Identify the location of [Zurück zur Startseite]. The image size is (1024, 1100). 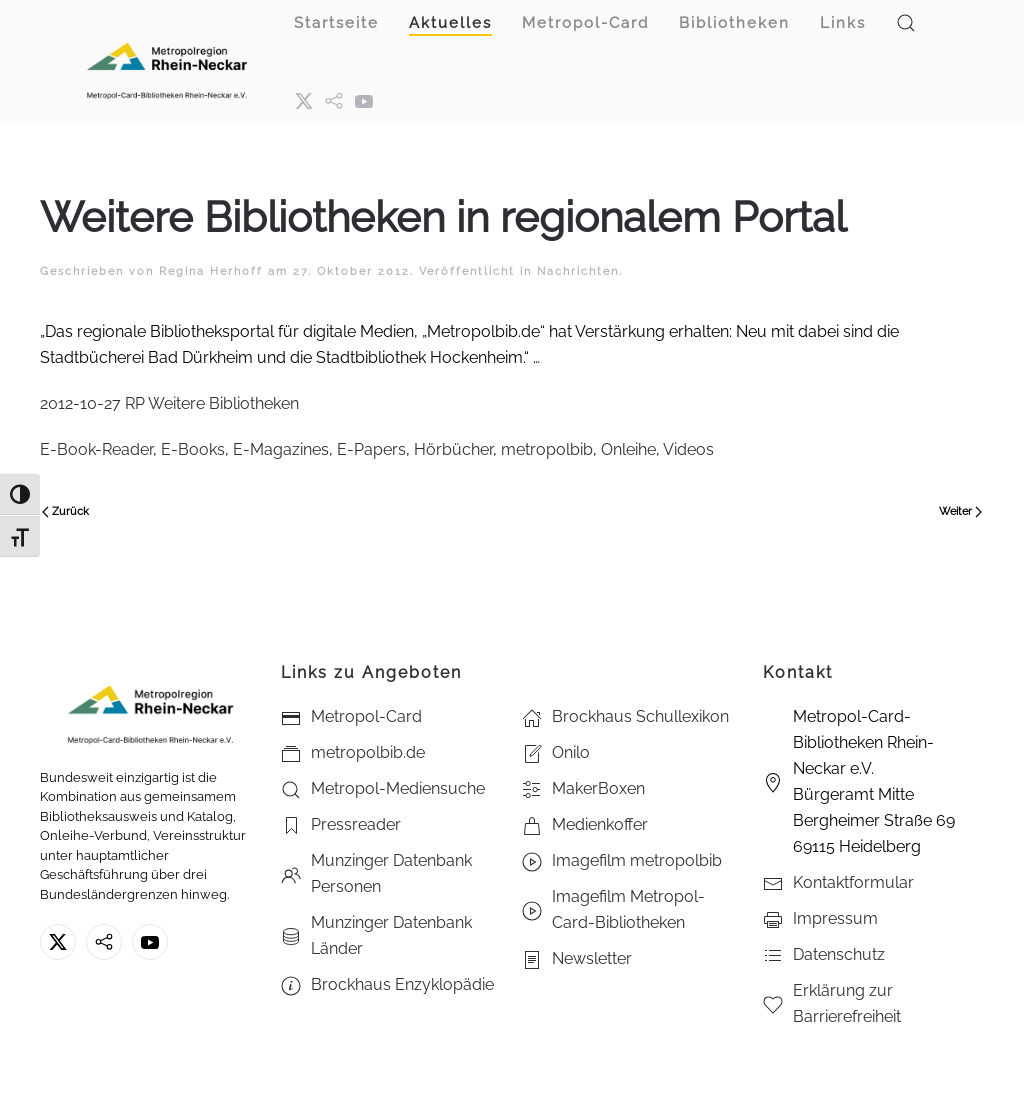
(167, 61).